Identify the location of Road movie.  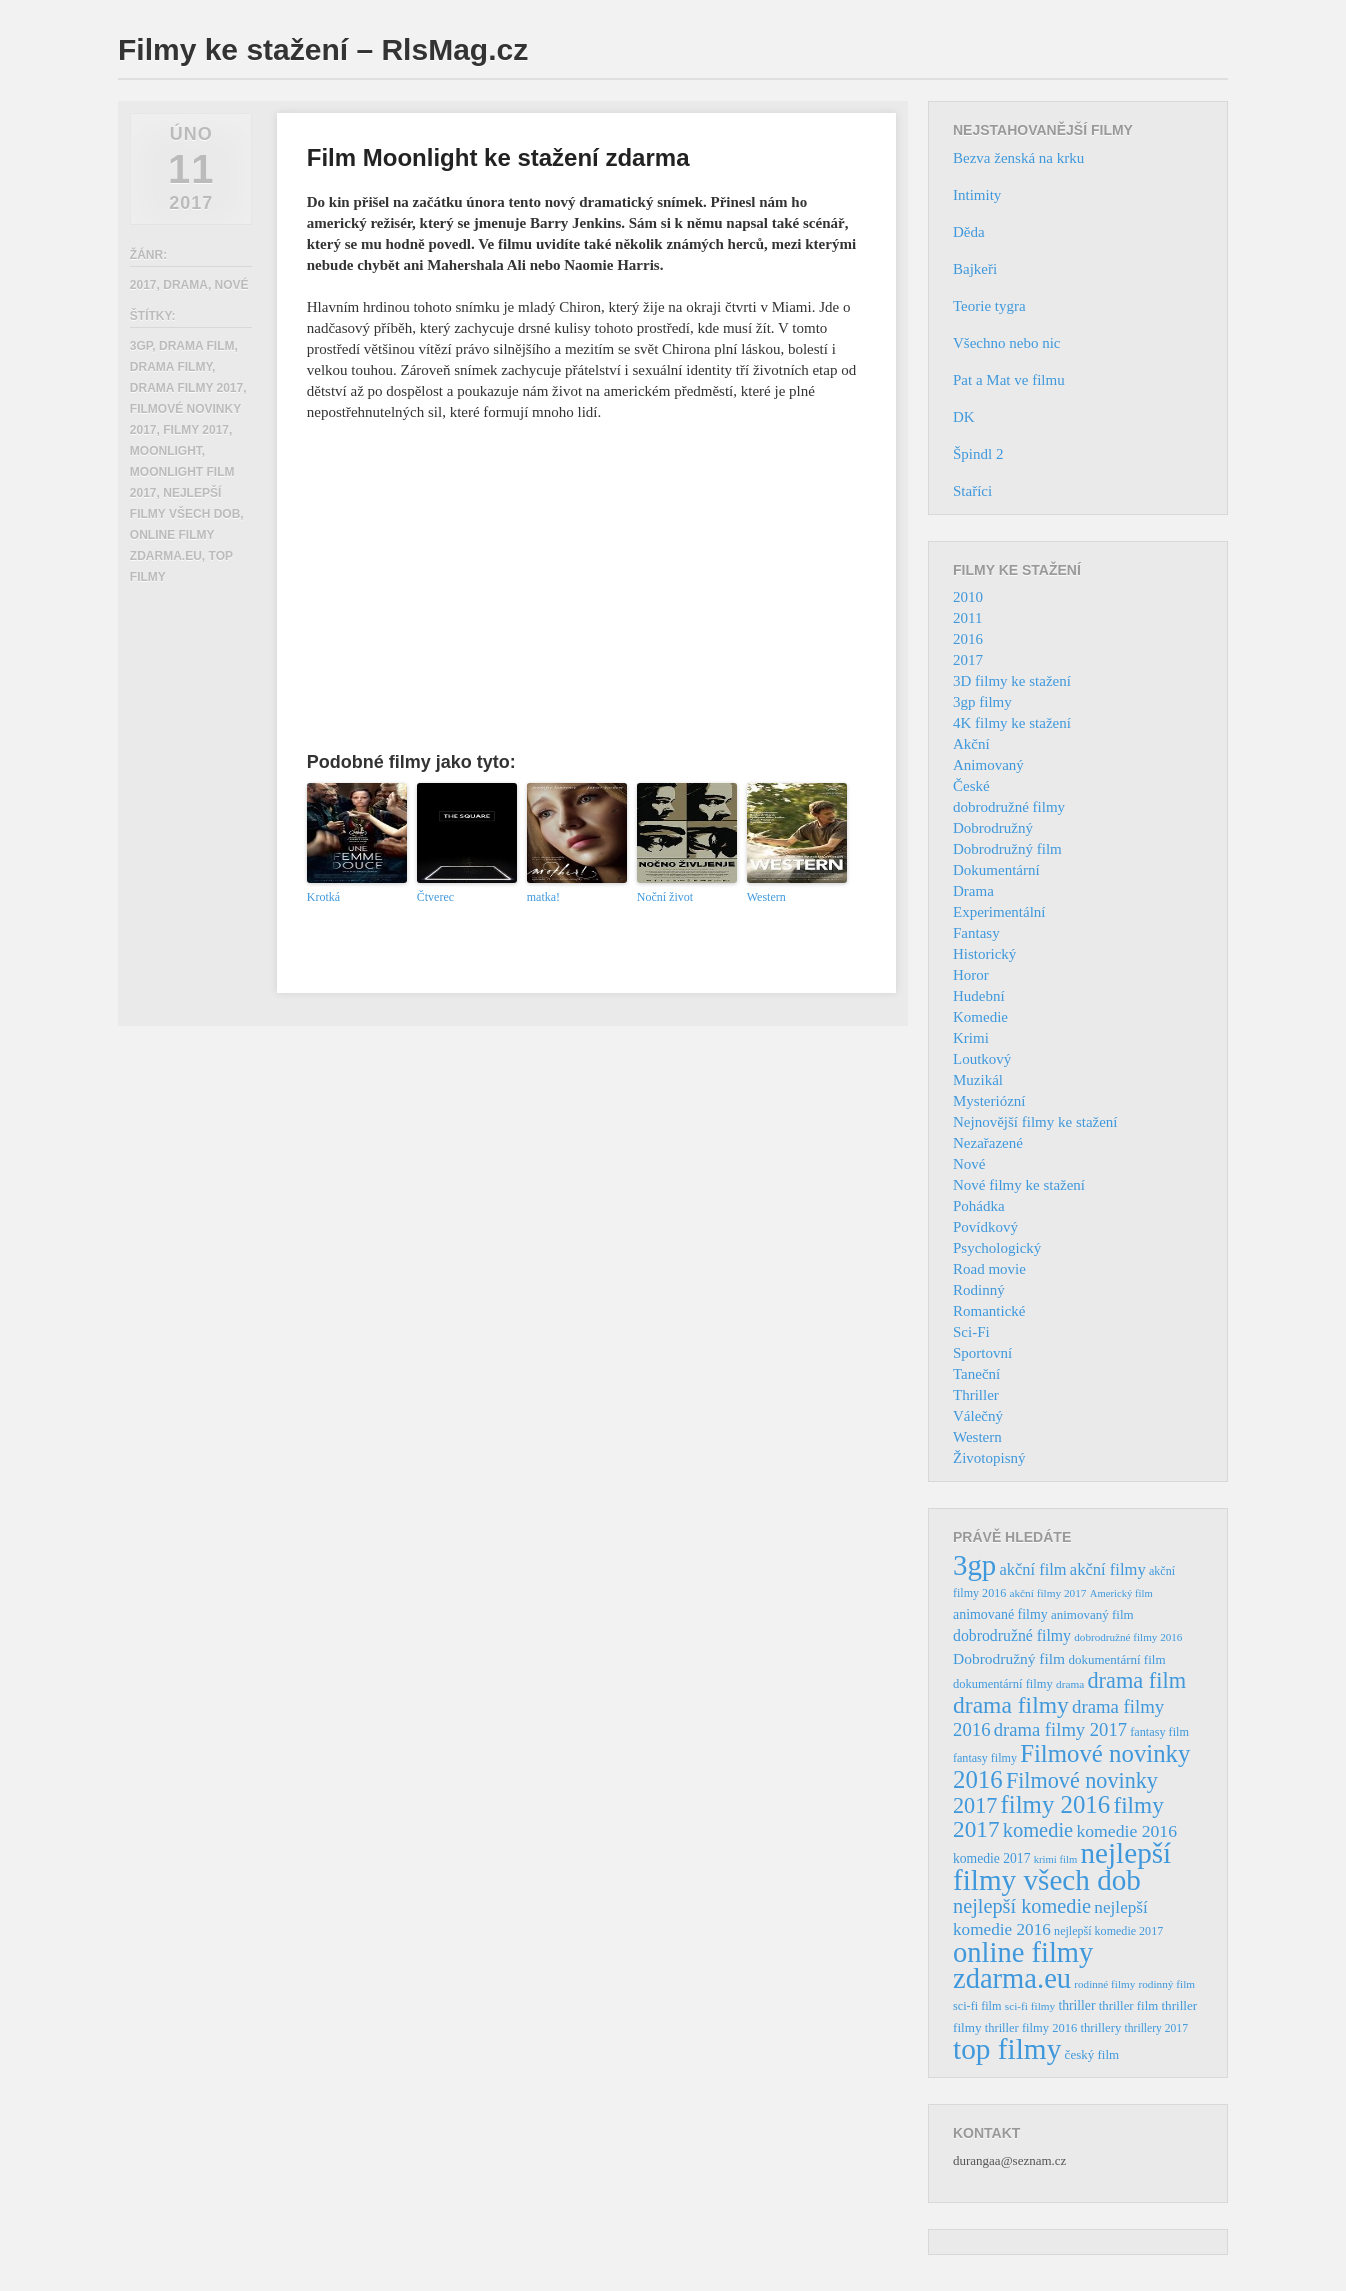
(989, 1269).